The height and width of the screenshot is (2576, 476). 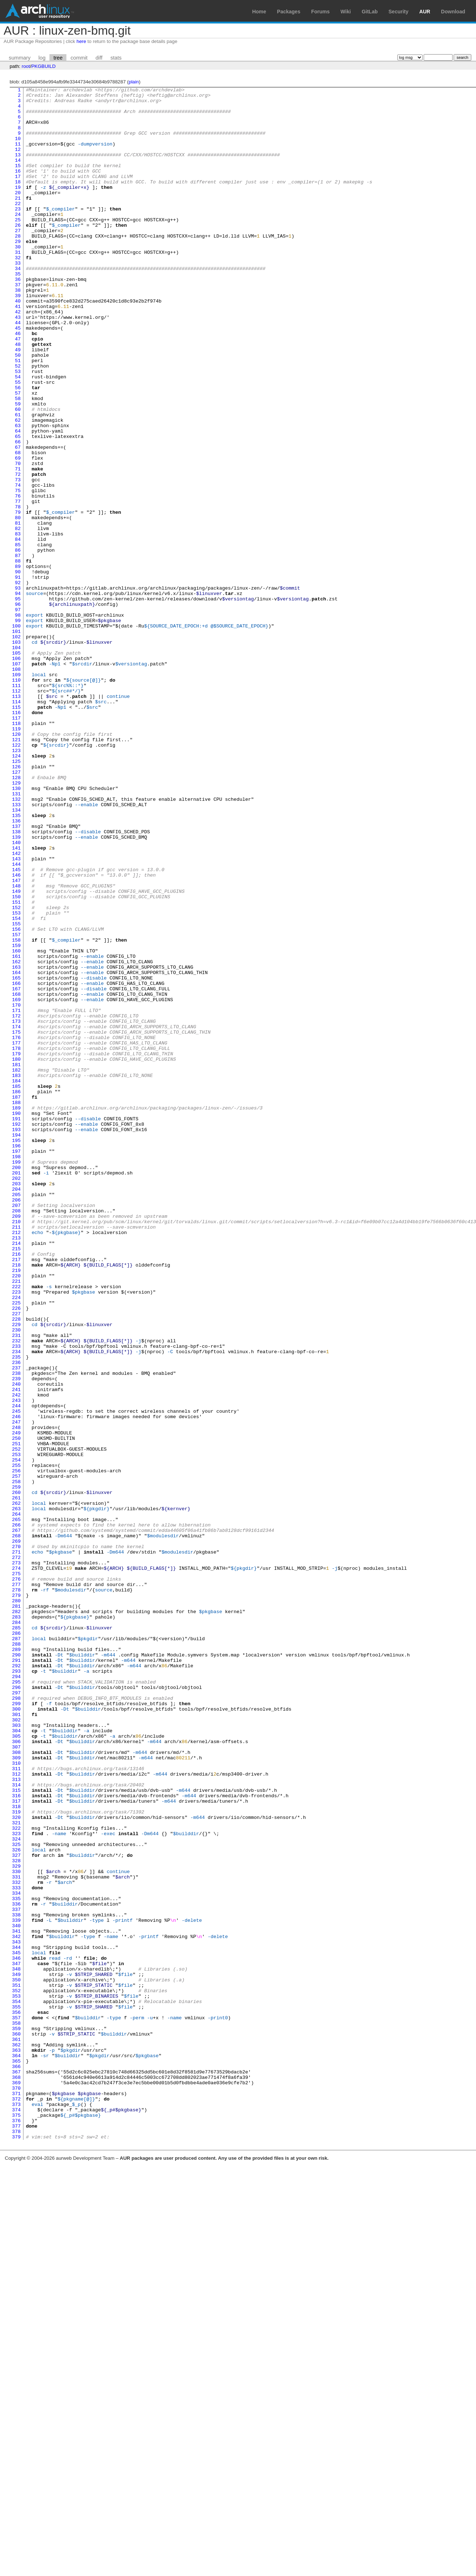 I want to click on 60, so click(x=18, y=474).